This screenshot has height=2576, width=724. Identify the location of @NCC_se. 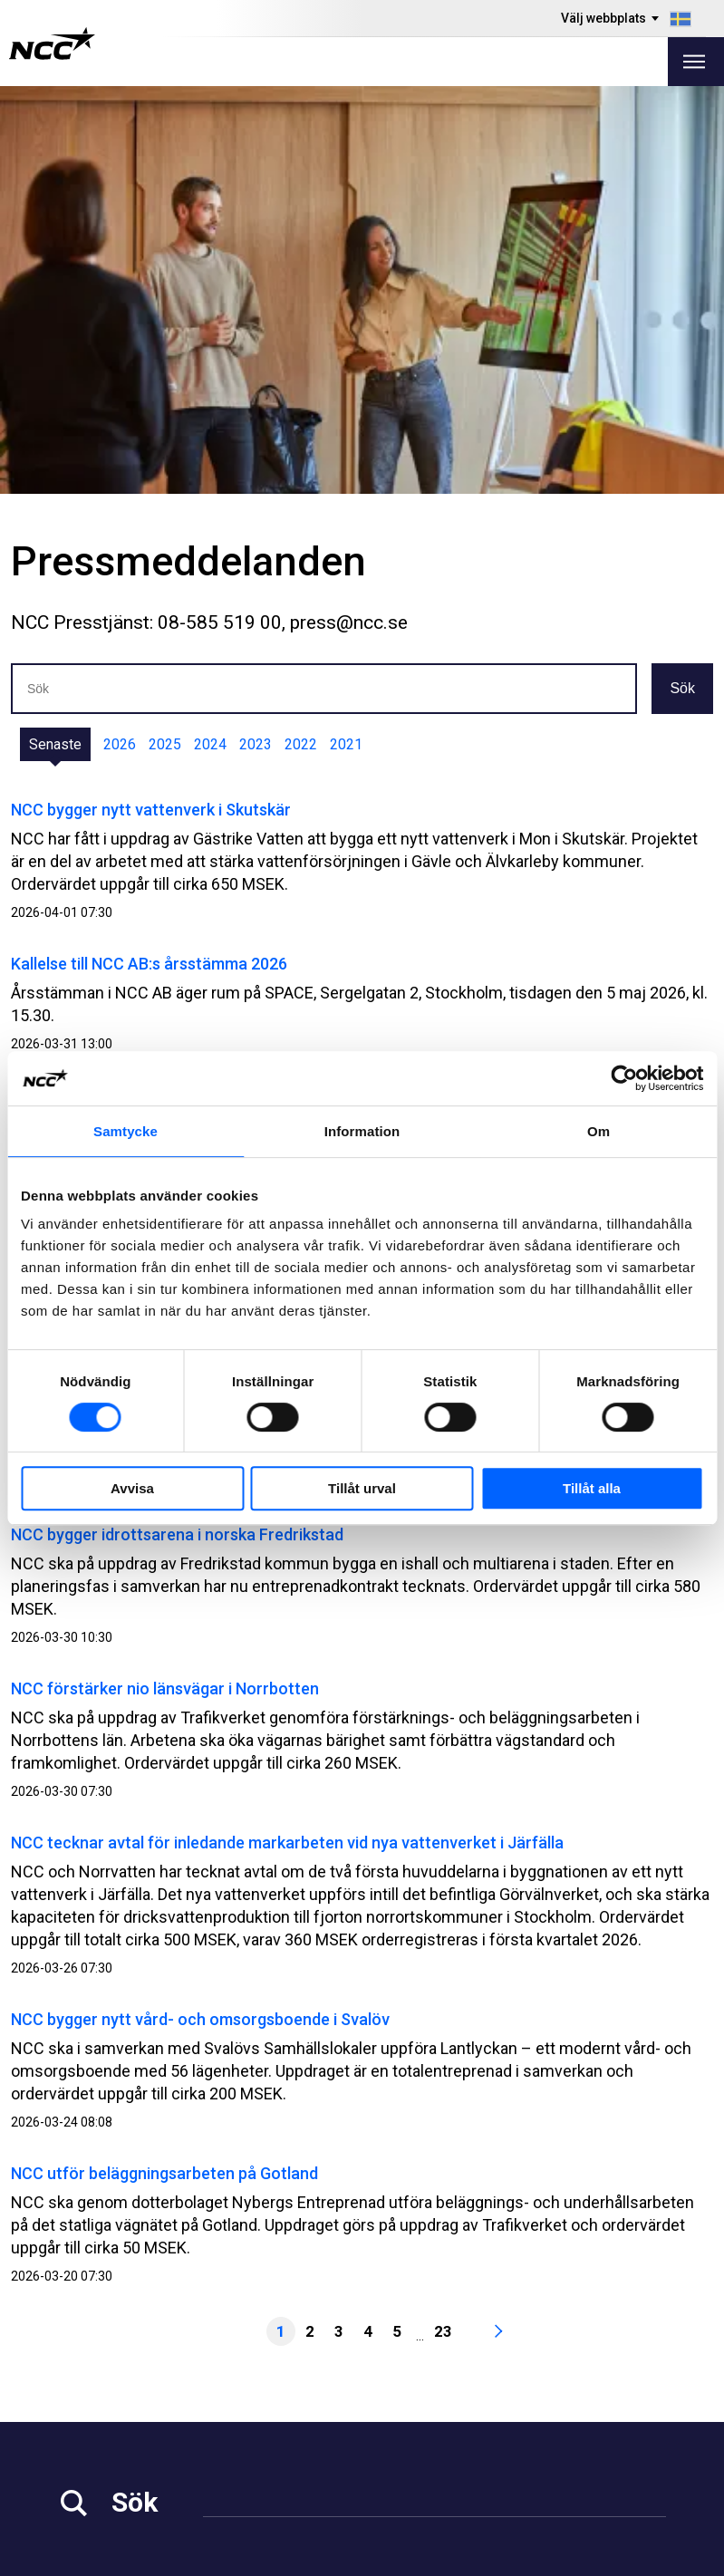
(621, 2423).